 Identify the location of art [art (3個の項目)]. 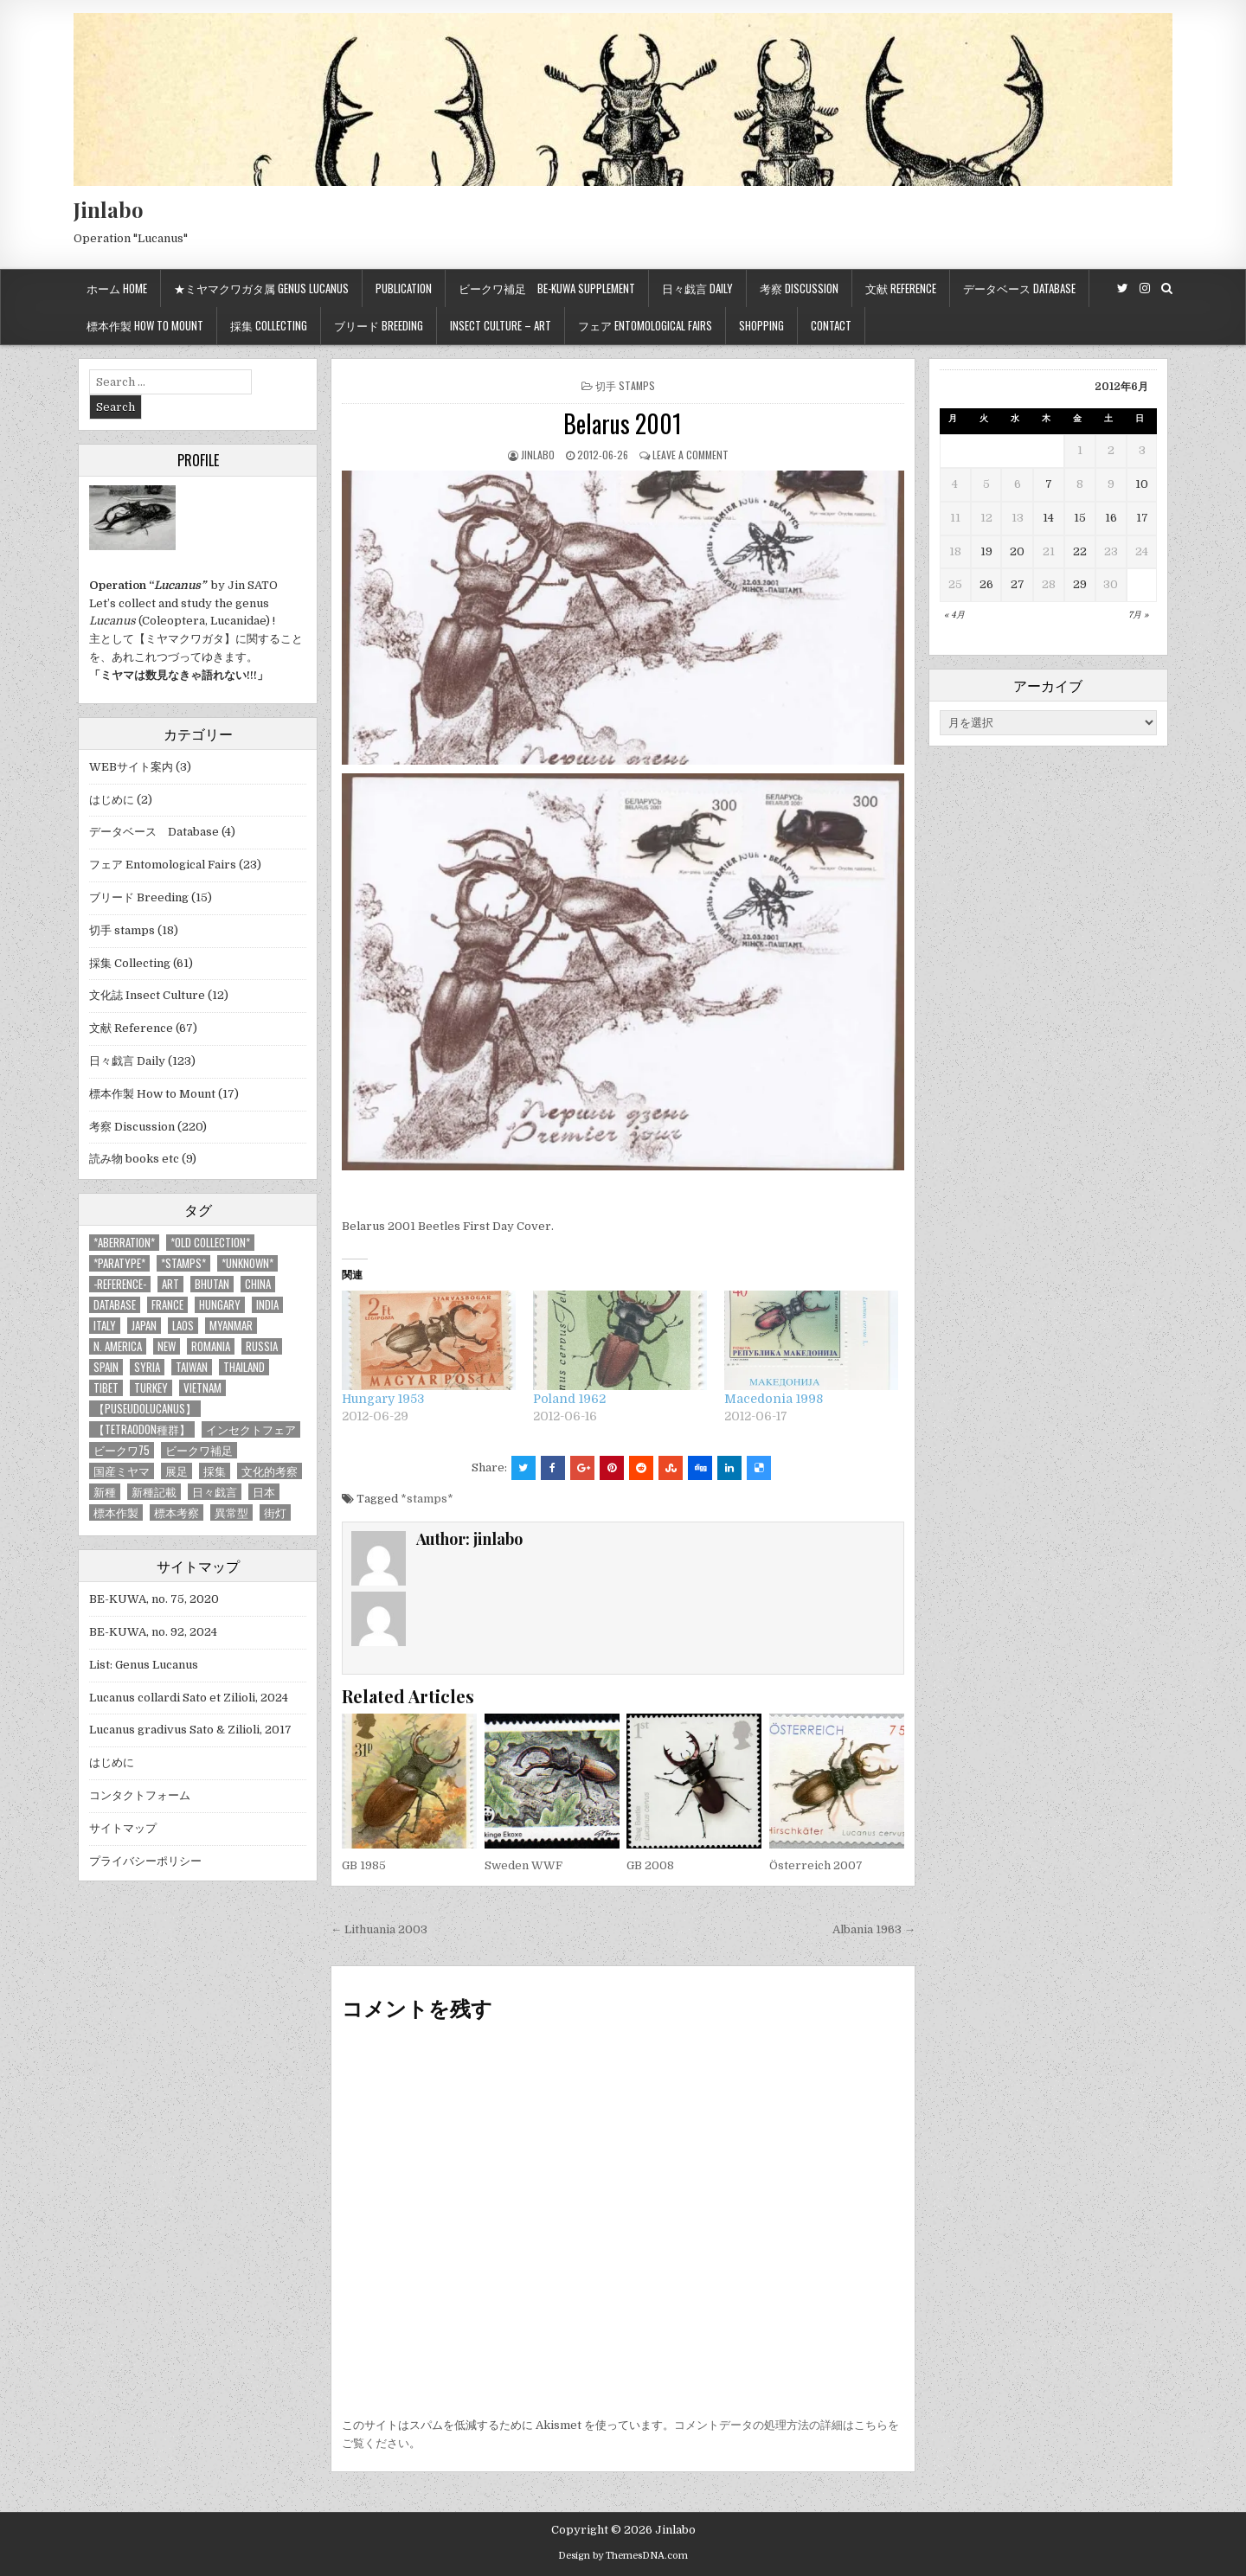
(170, 1284).